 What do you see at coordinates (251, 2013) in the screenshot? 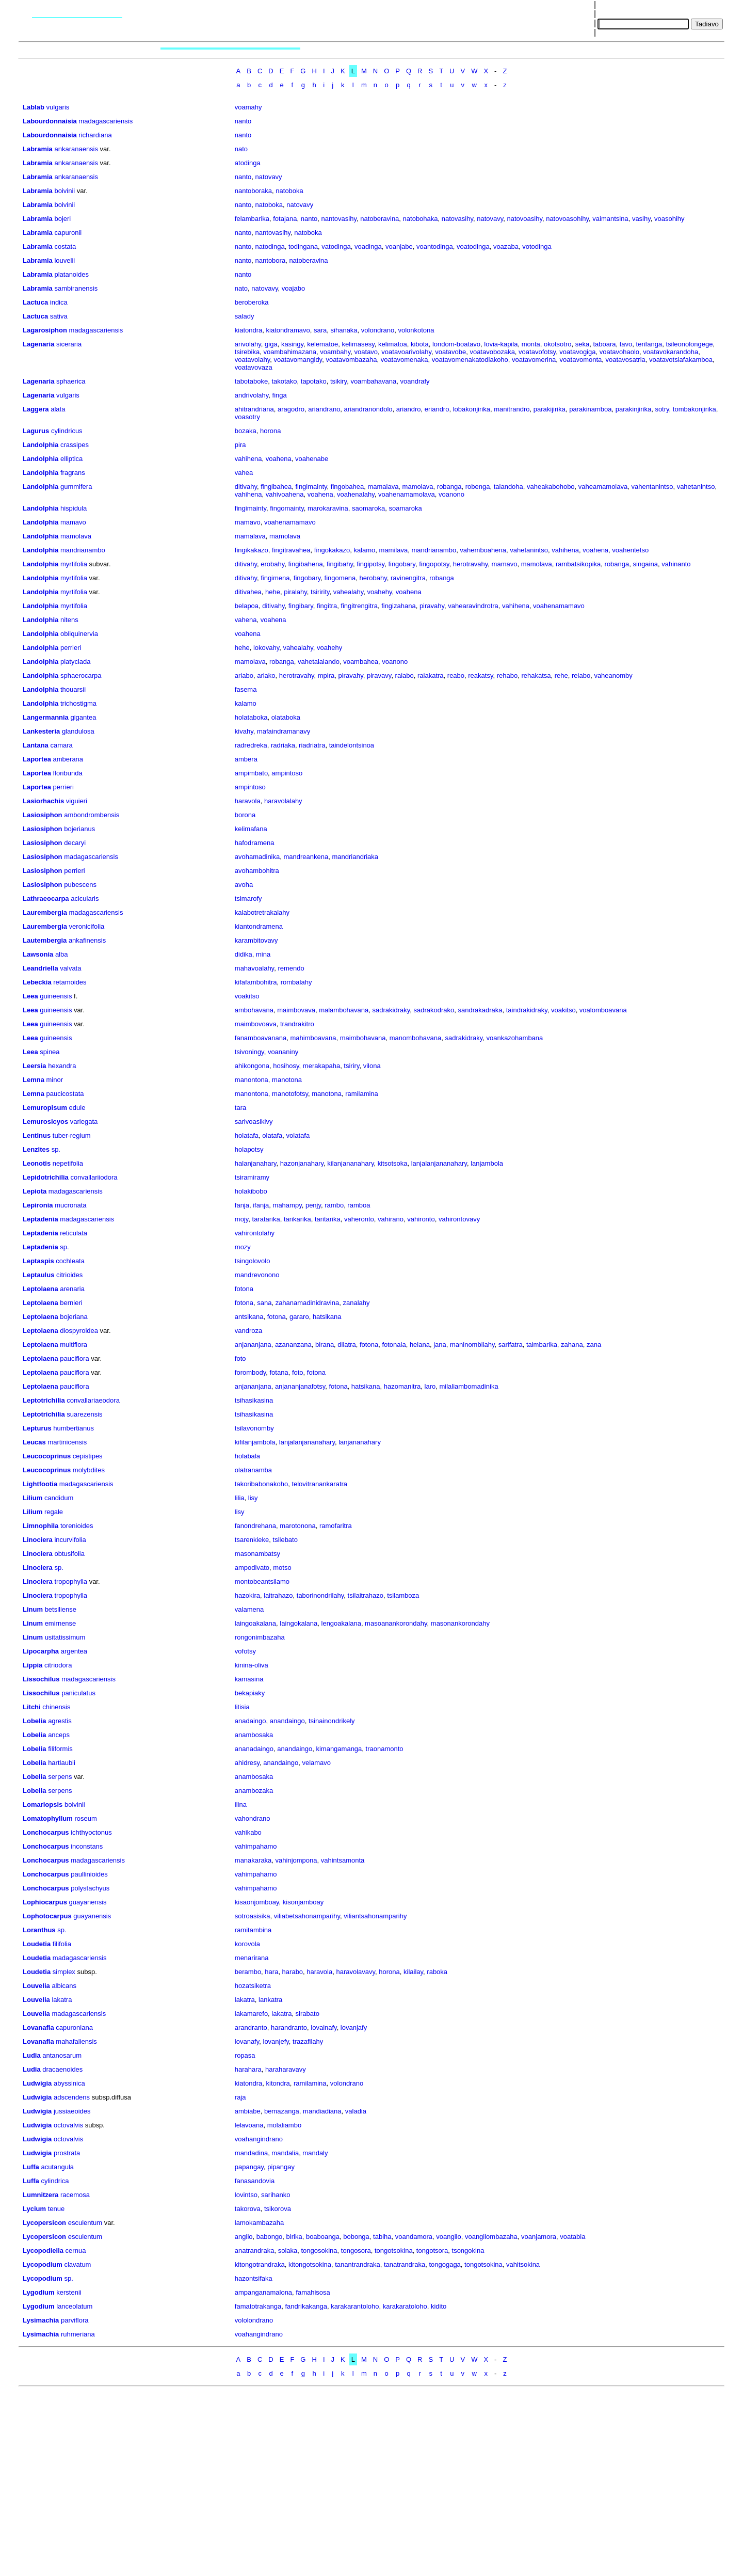
I see `lakamarefo` at bounding box center [251, 2013].